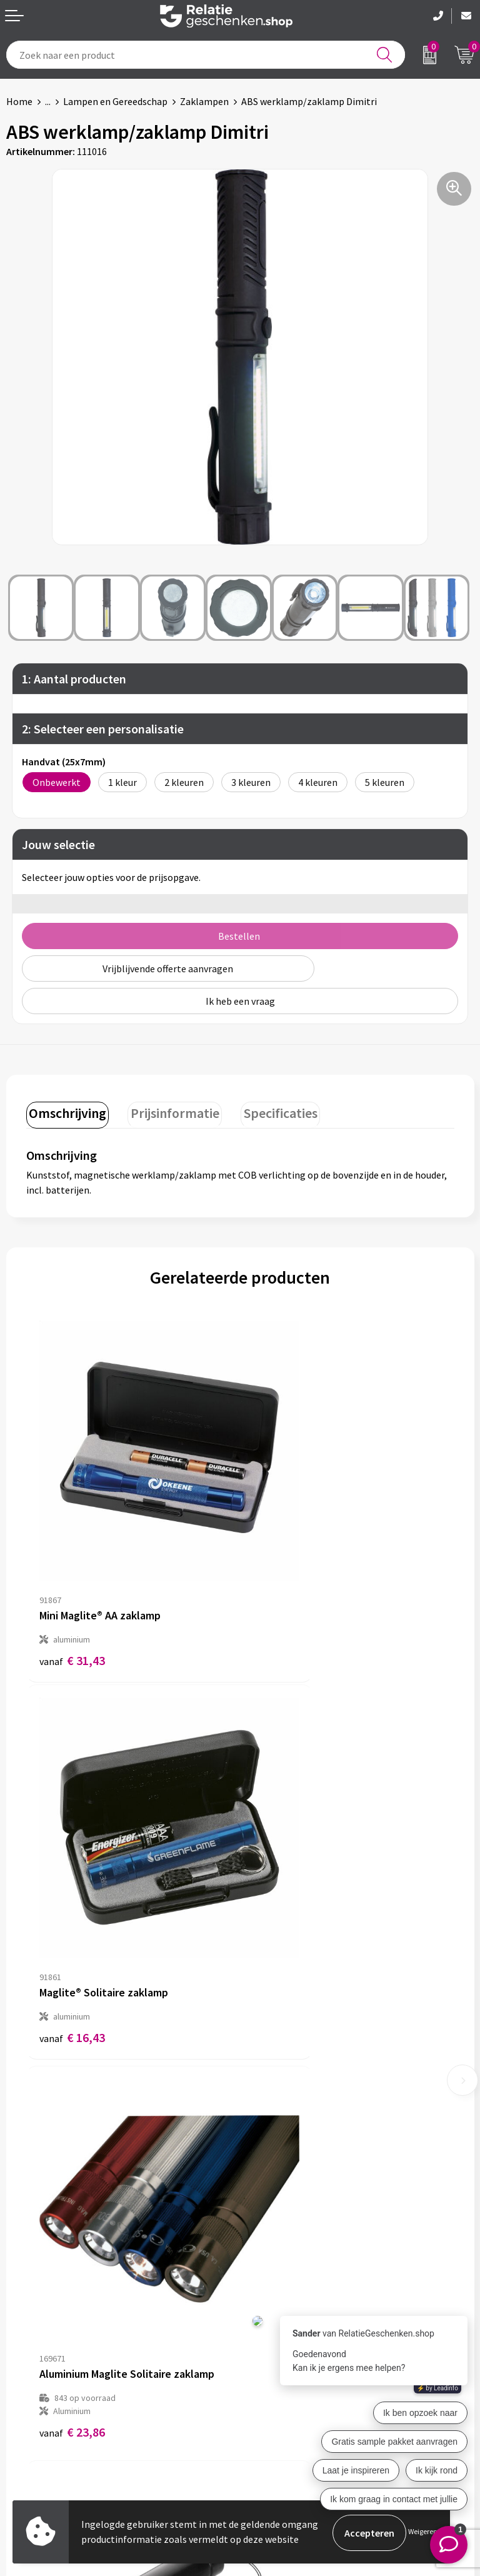 The width and height of the screenshot is (480, 2576). Describe the element at coordinates (27, 2391) in the screenshot. I see `Showcase` at that location.